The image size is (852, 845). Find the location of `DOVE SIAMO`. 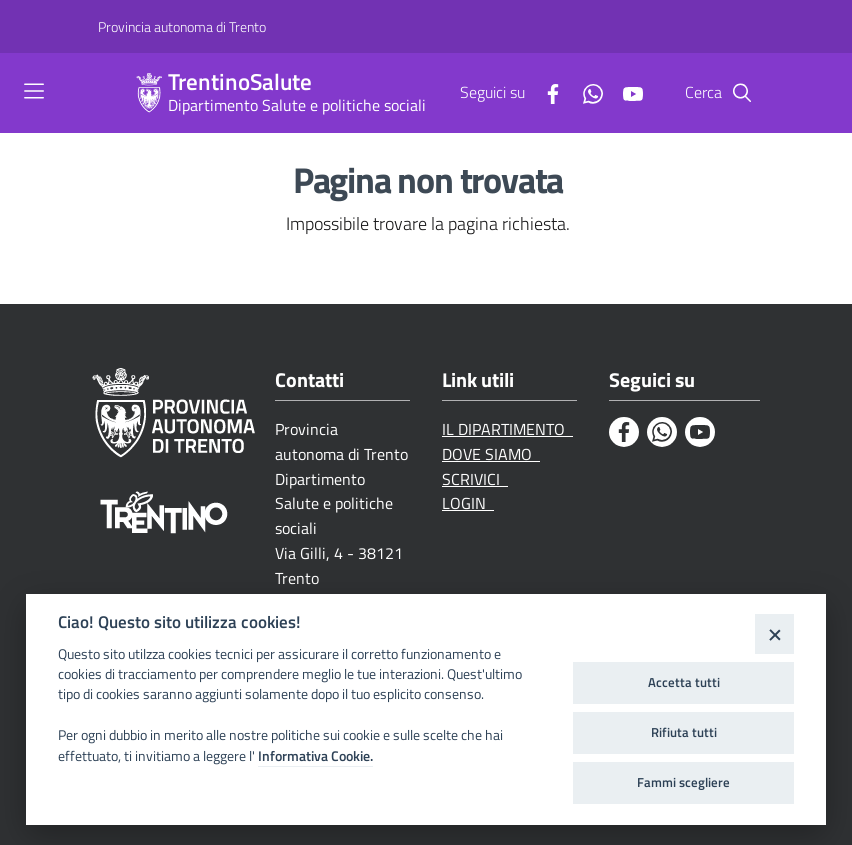

DOVE SIAMO is located at coordinates (491, 454).